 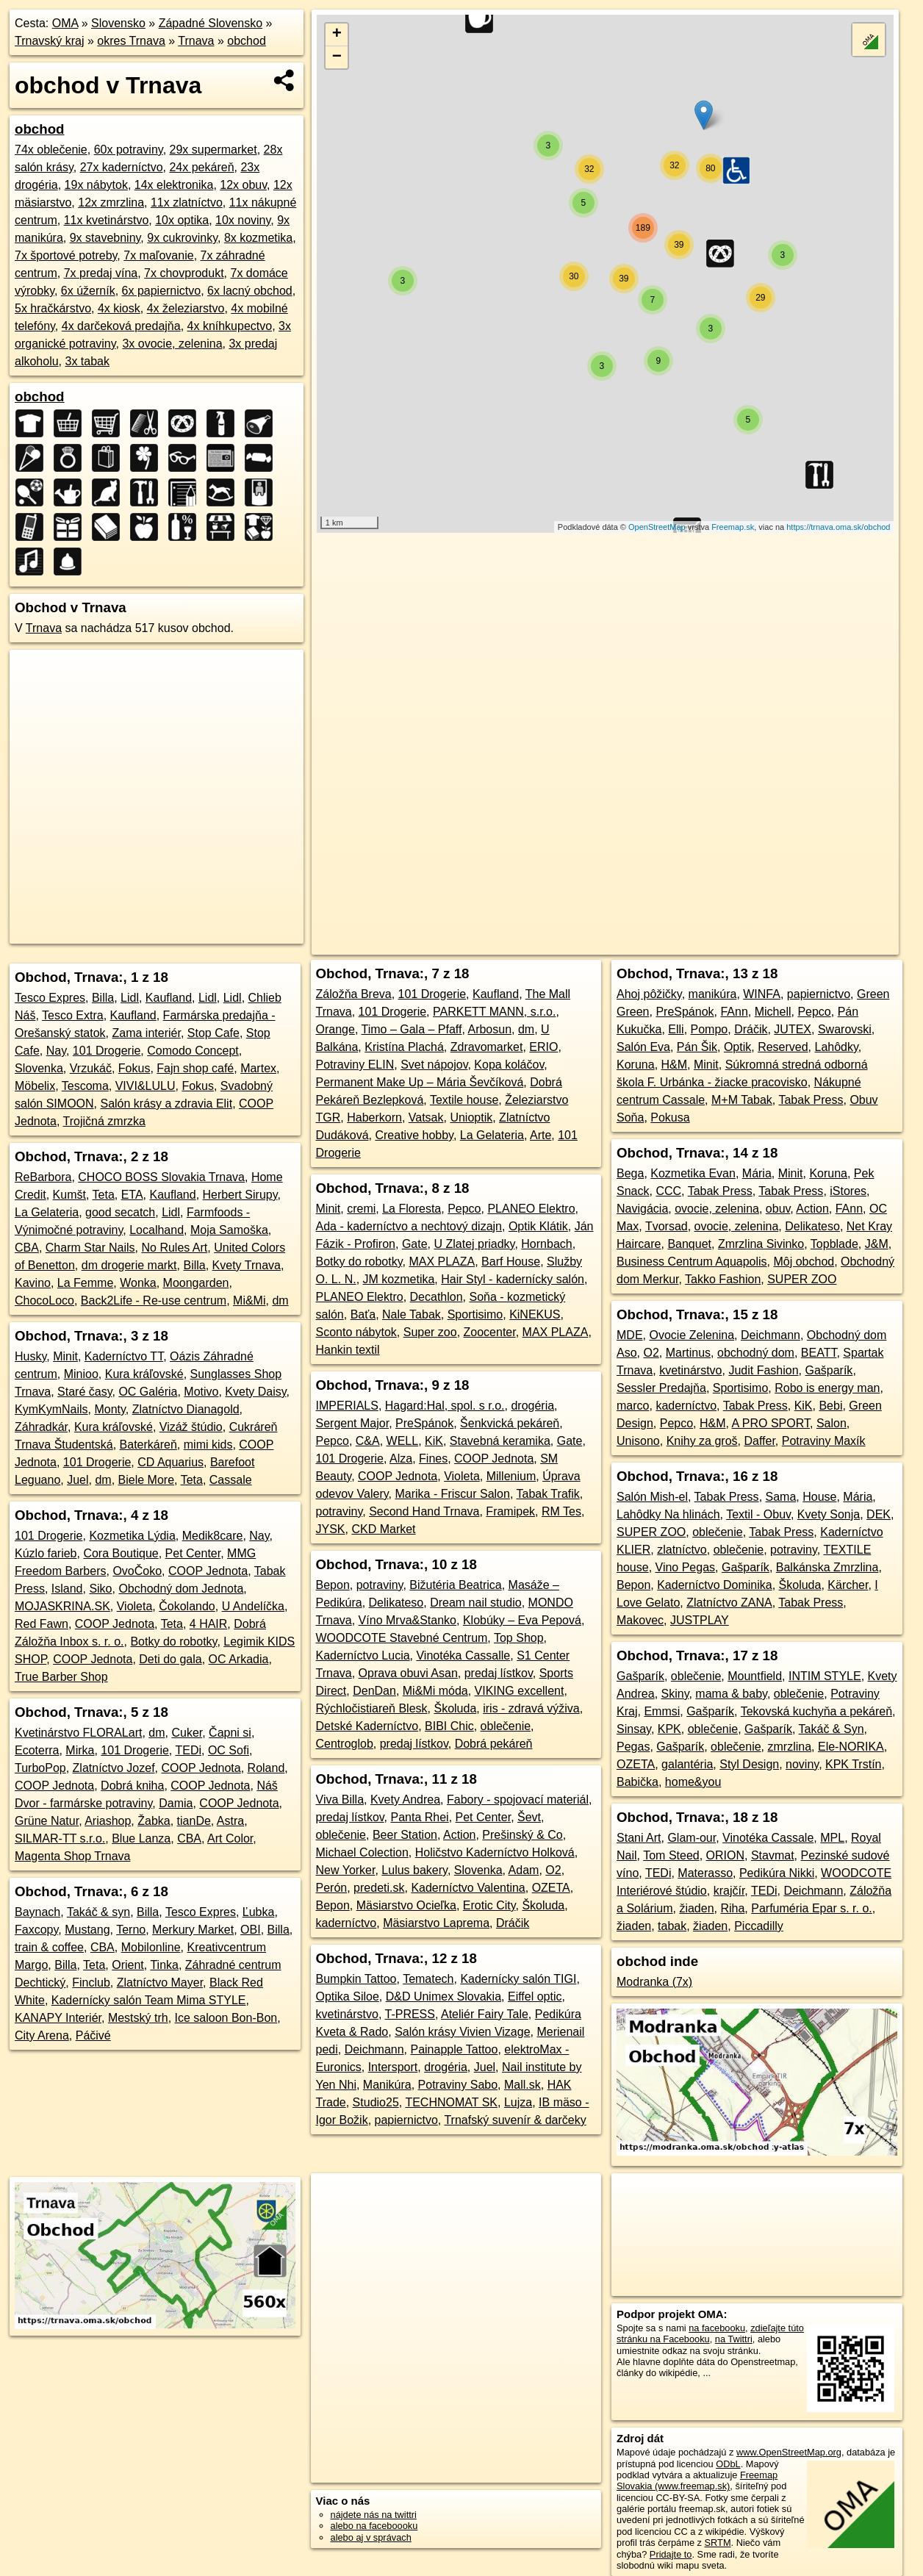 I want to click on Styl Design, so click(x=749, y=1764).